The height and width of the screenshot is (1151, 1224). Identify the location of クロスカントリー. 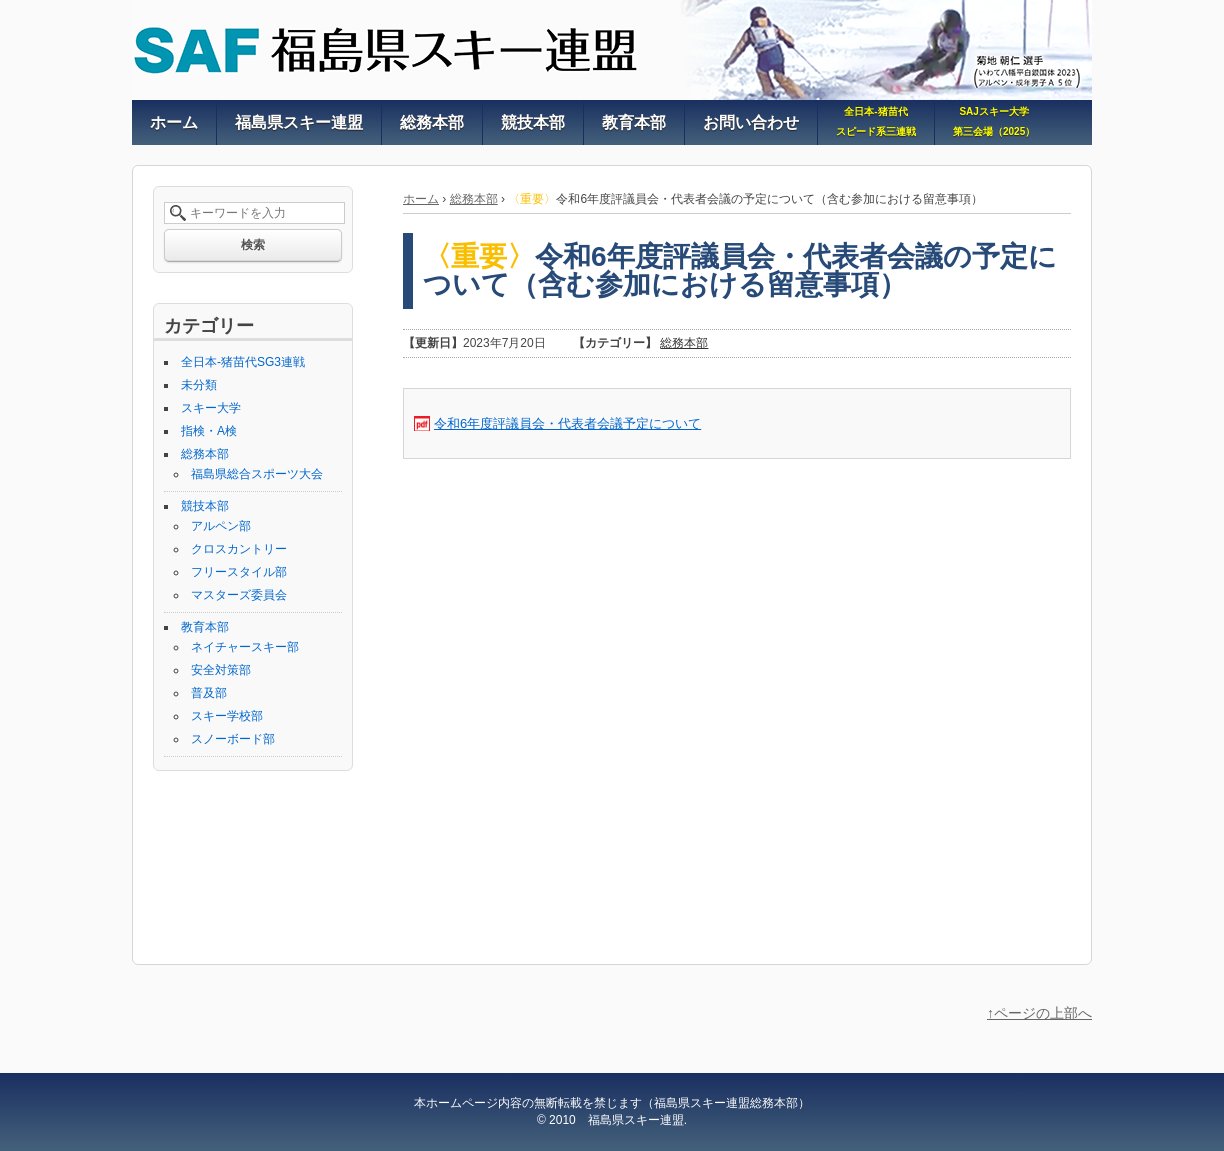
(239, 549).